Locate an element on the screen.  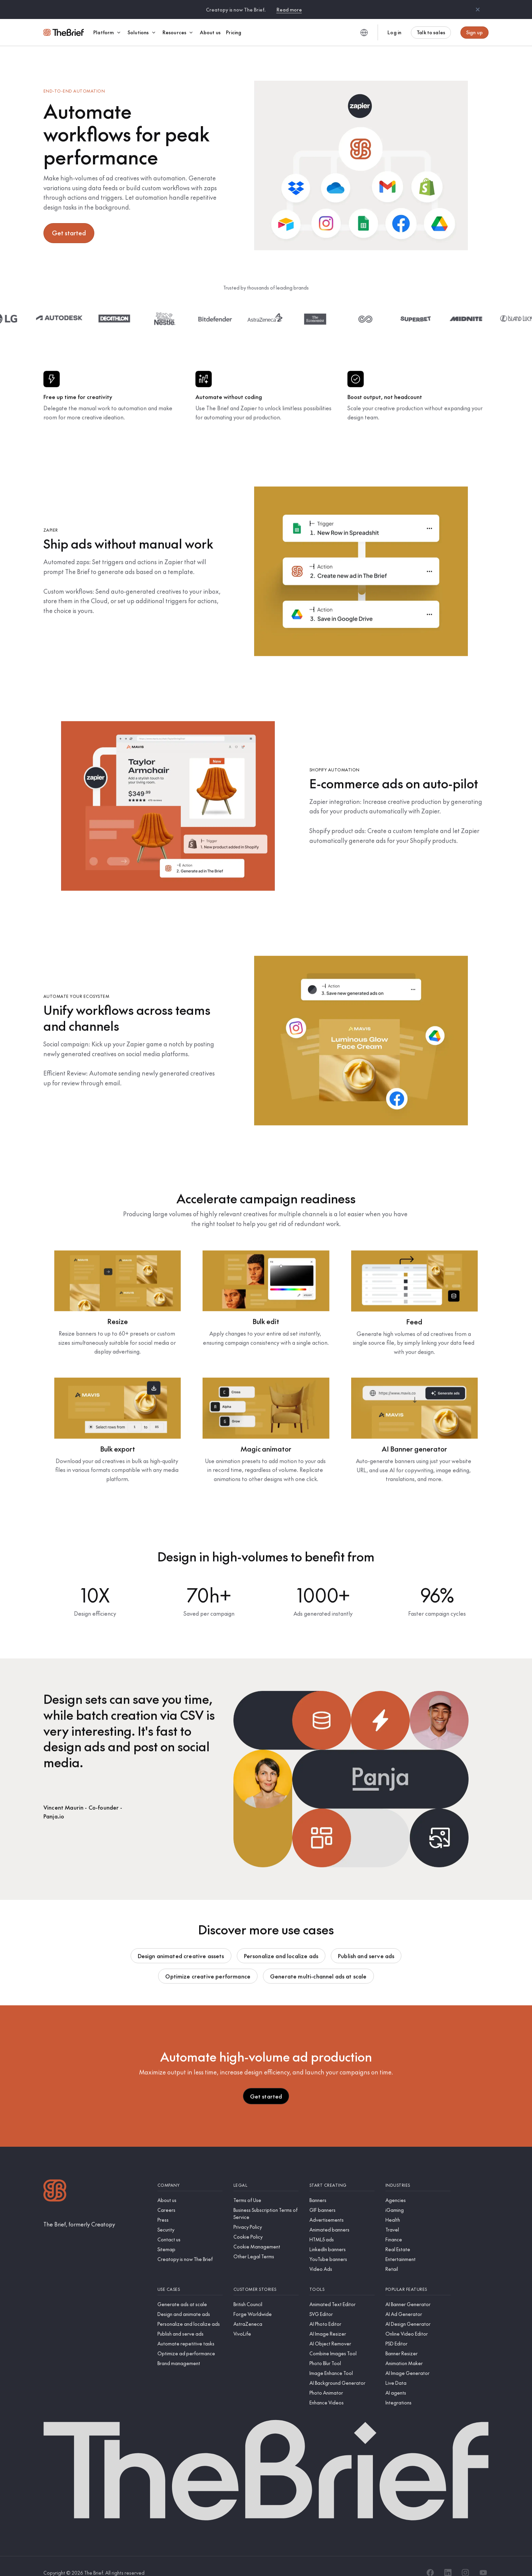
[Panja.io] is located at coordinates (82, 1804).